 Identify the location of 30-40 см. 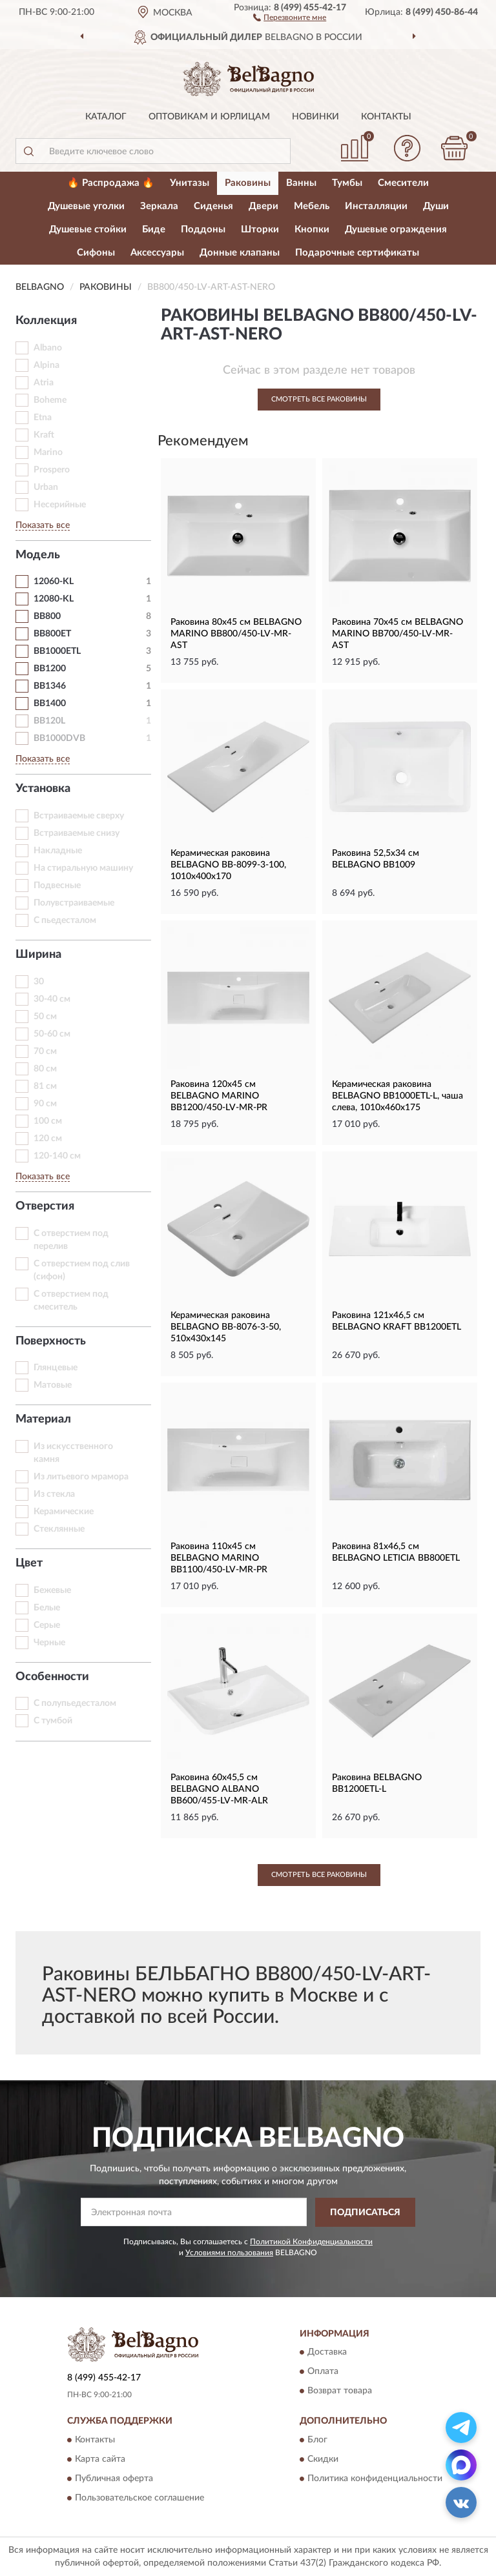
(52, 999).